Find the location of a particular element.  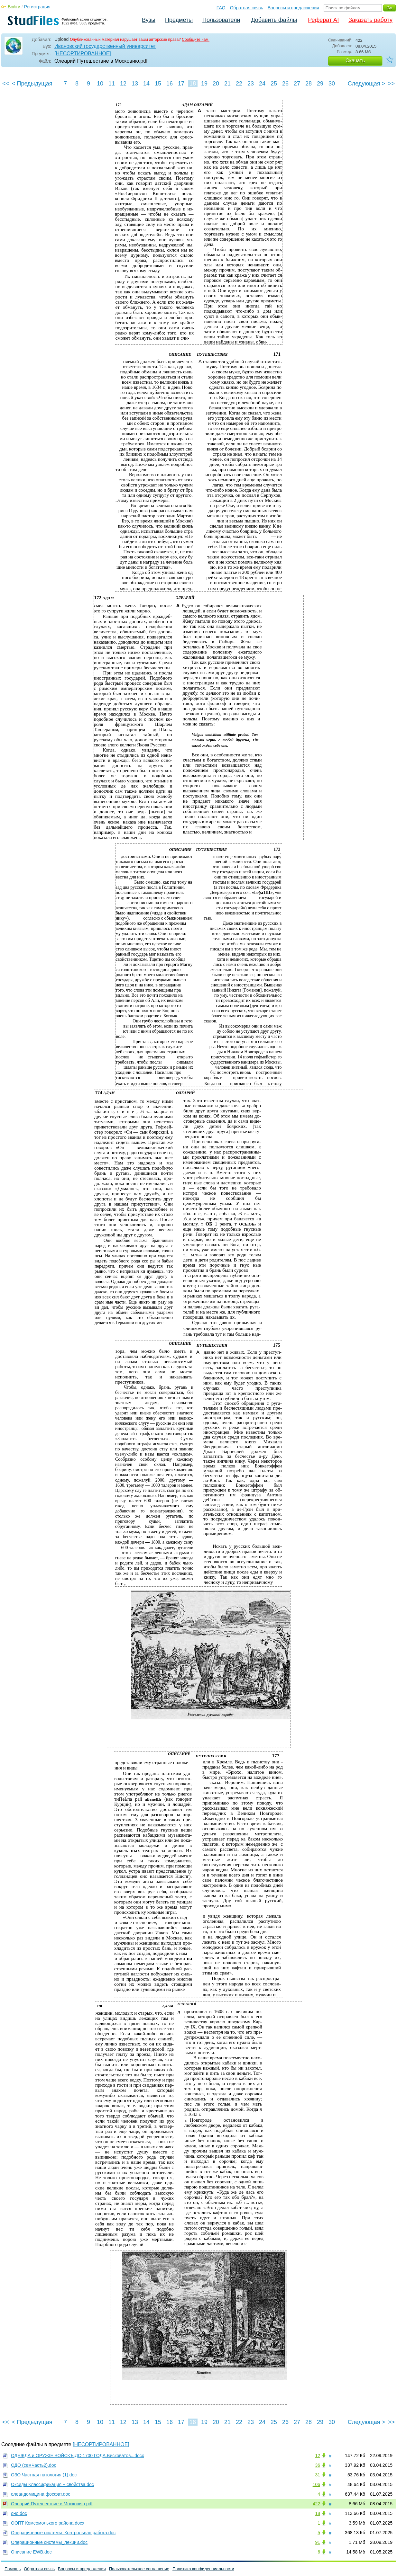

Пользователи is located at coordinates (221, 20).